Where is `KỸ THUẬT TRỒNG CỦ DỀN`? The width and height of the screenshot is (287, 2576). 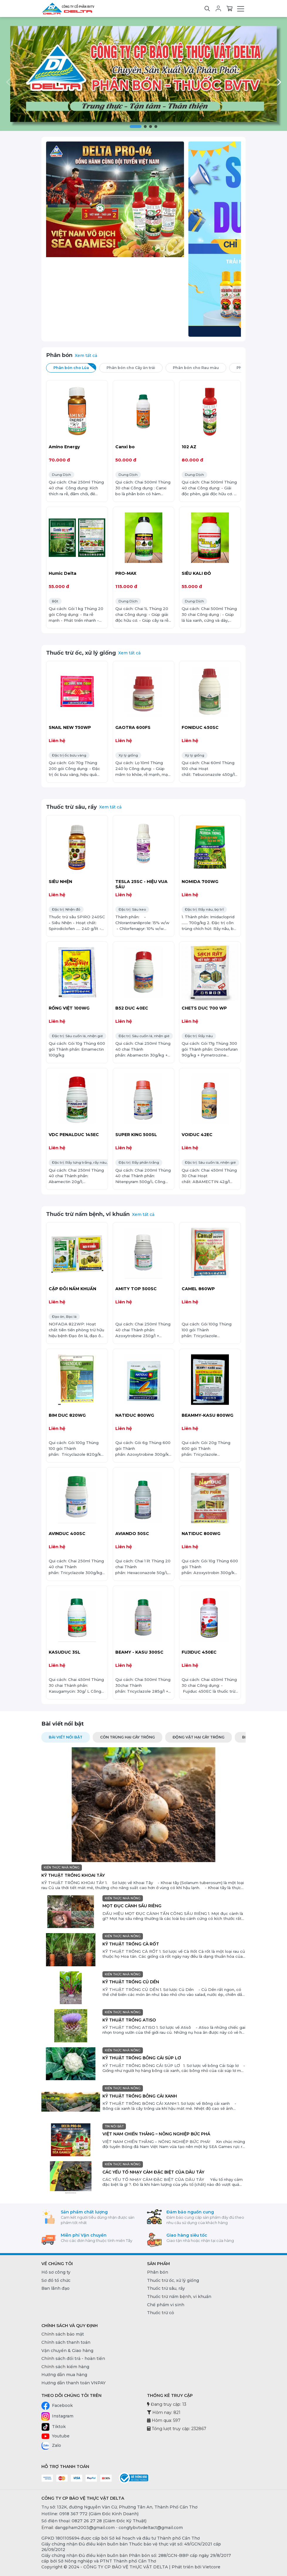 KỸ THUẬT TRỒNG CỦ DỀN is located at coordinates (130, 1981).